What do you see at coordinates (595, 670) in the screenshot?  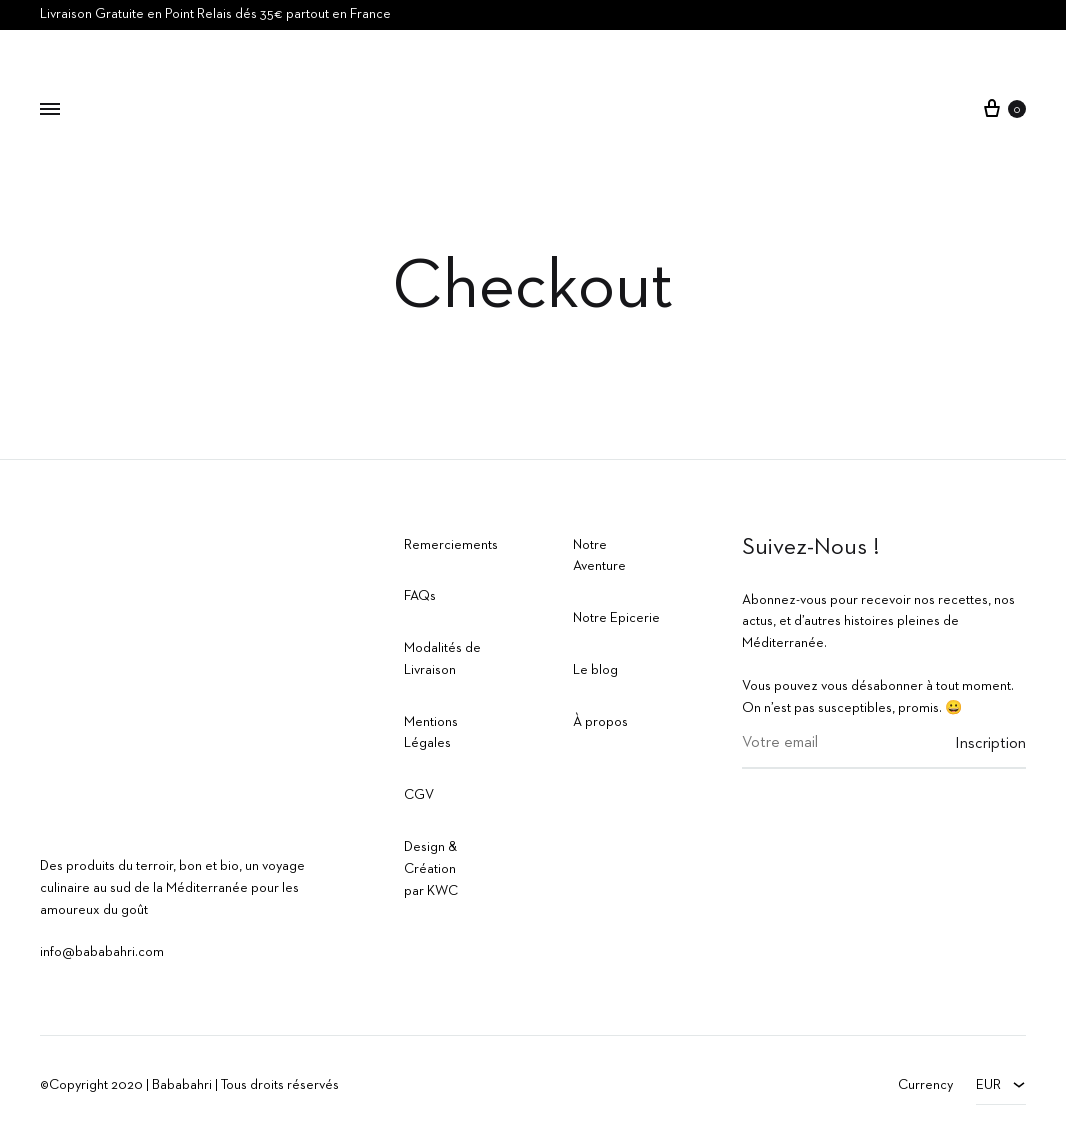 I see `Le blog` at bounding box center [595, 670].